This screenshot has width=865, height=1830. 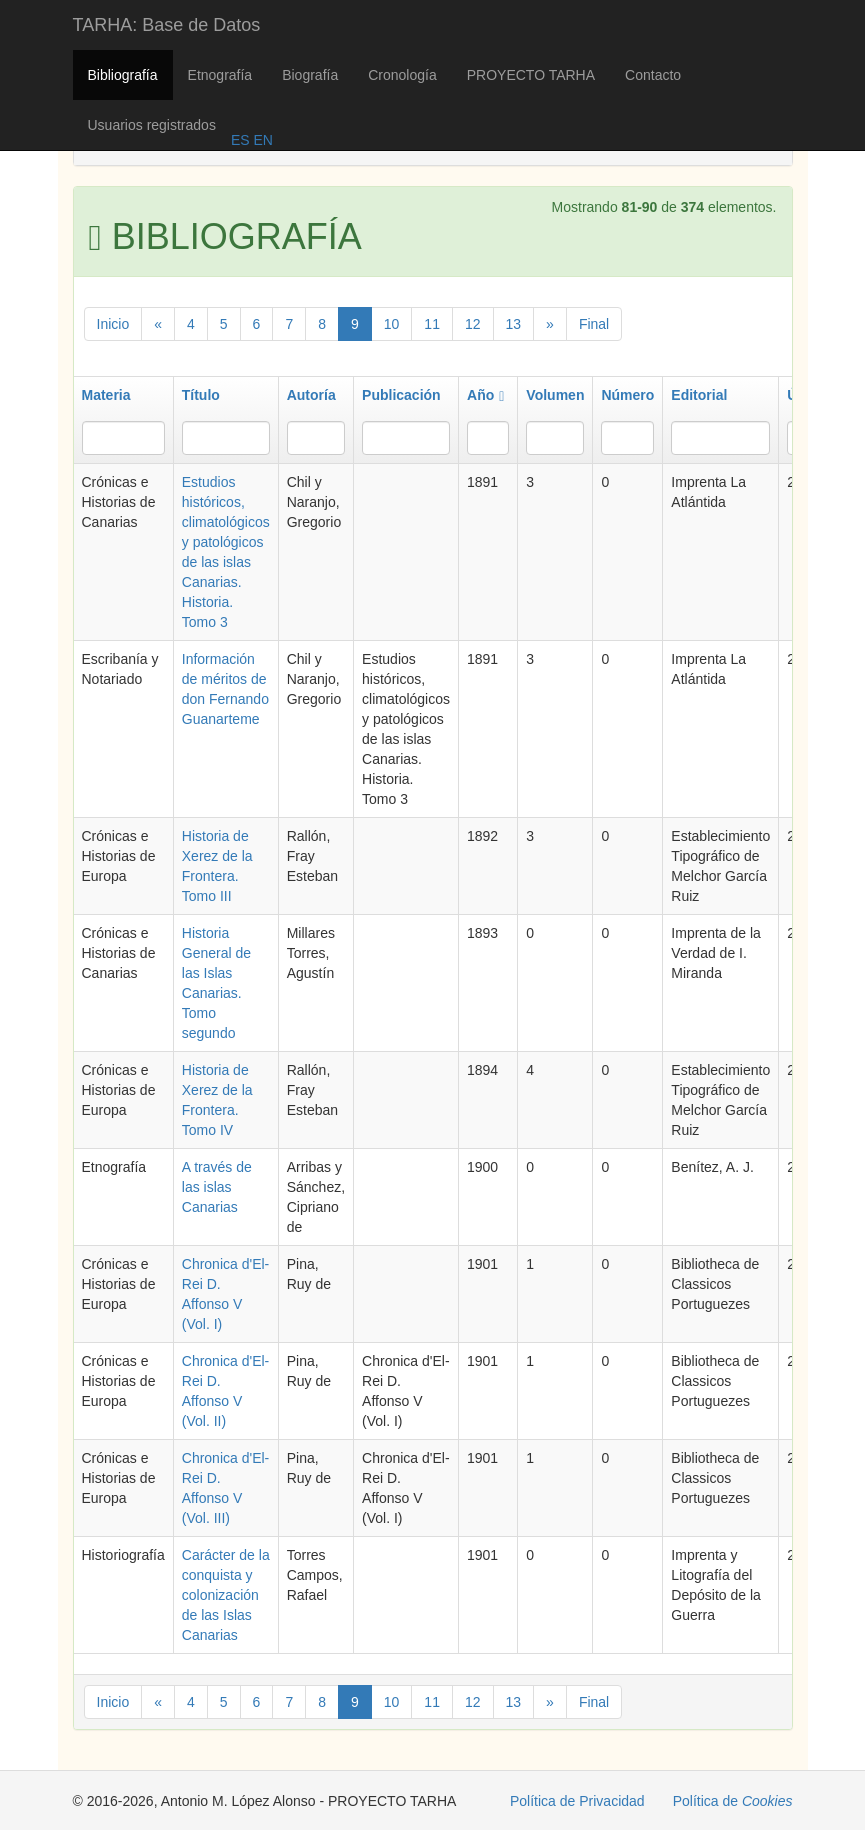 I want to click on Año, so click(x=485, y=395).